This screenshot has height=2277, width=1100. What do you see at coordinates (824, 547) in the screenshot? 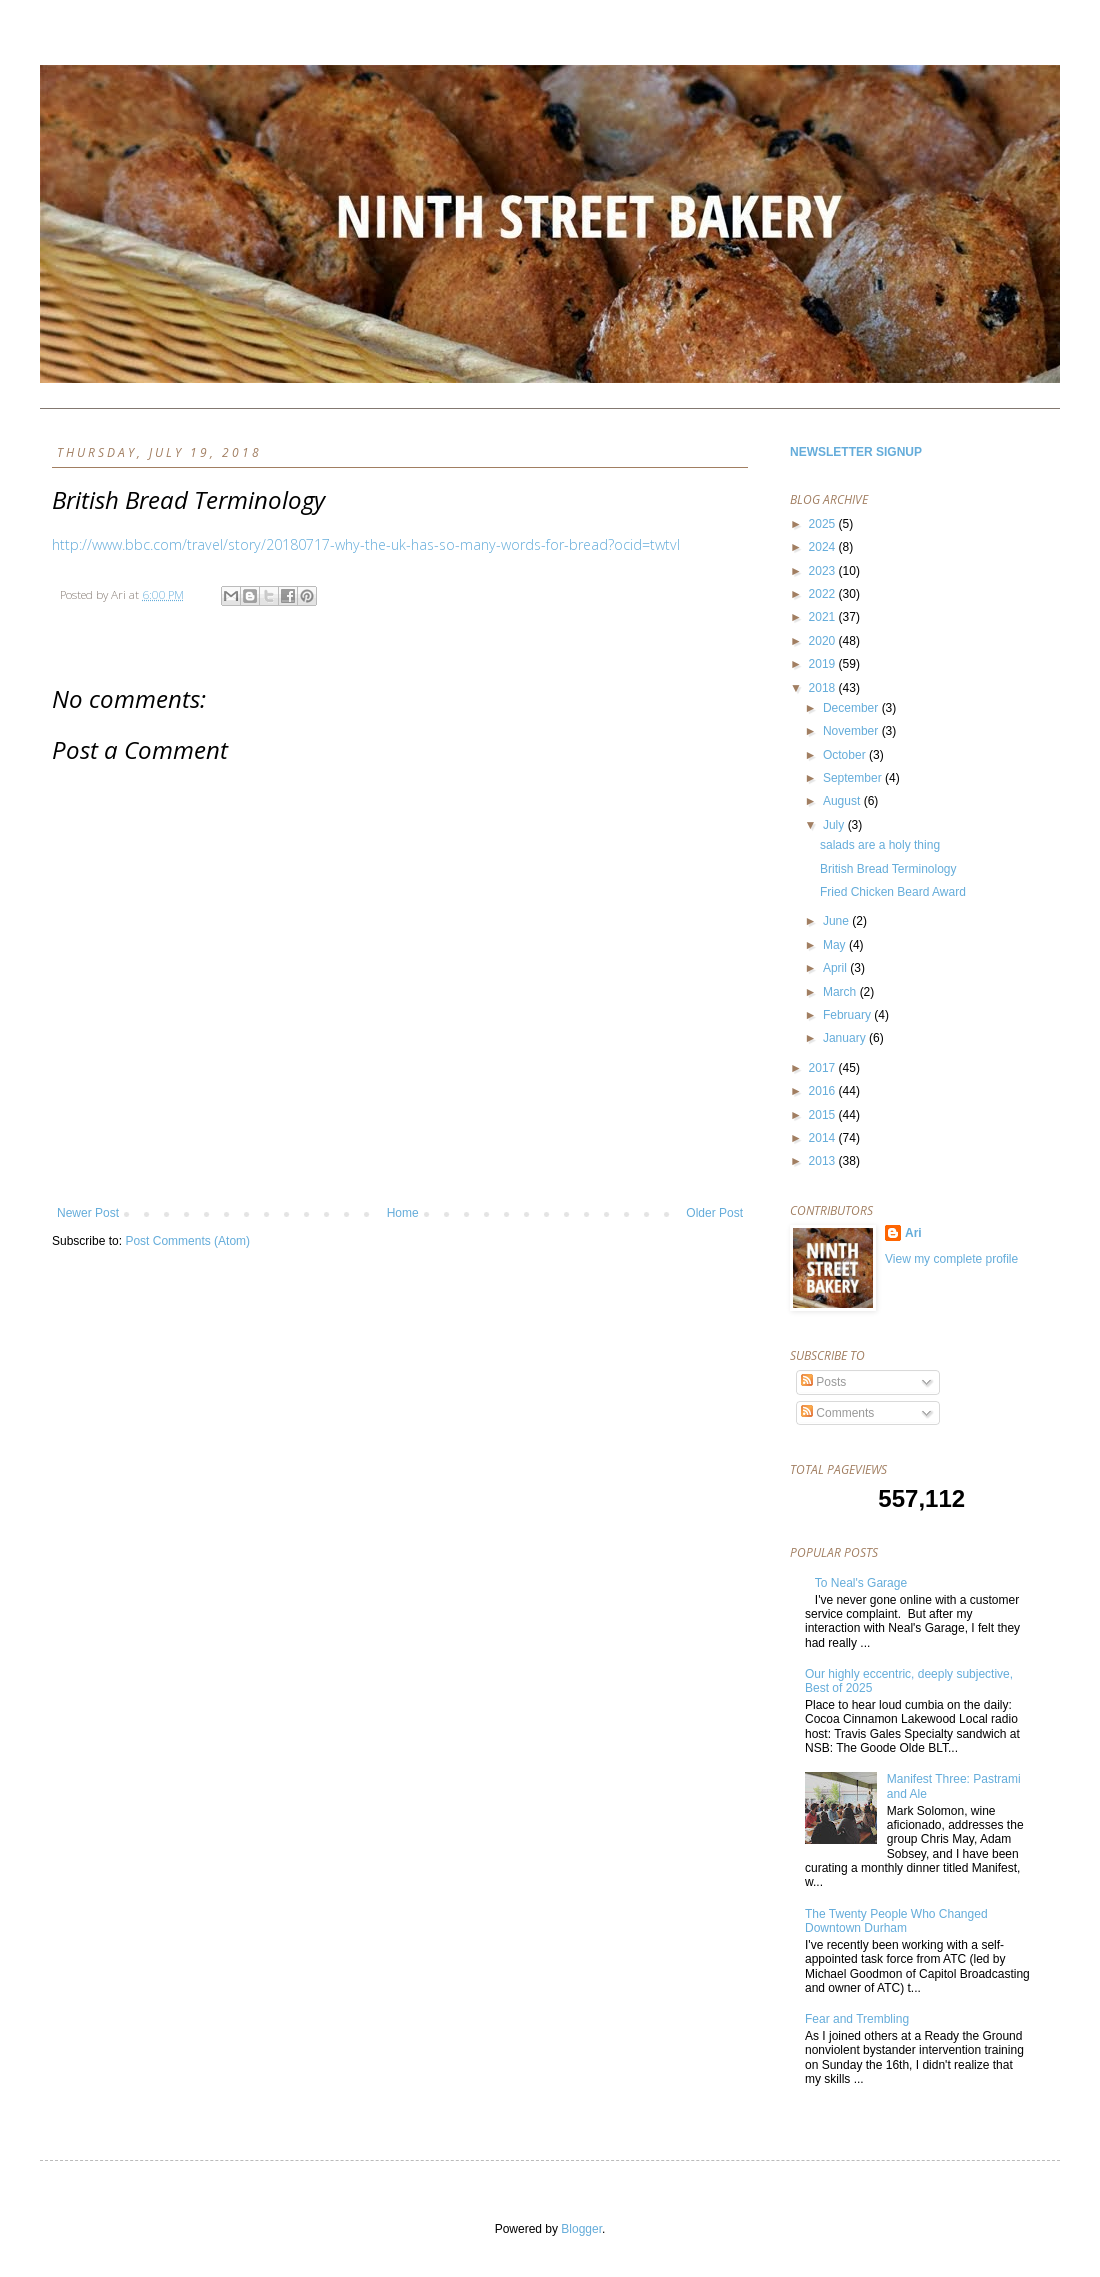
I see `2024` at bounding box center [824, 547].